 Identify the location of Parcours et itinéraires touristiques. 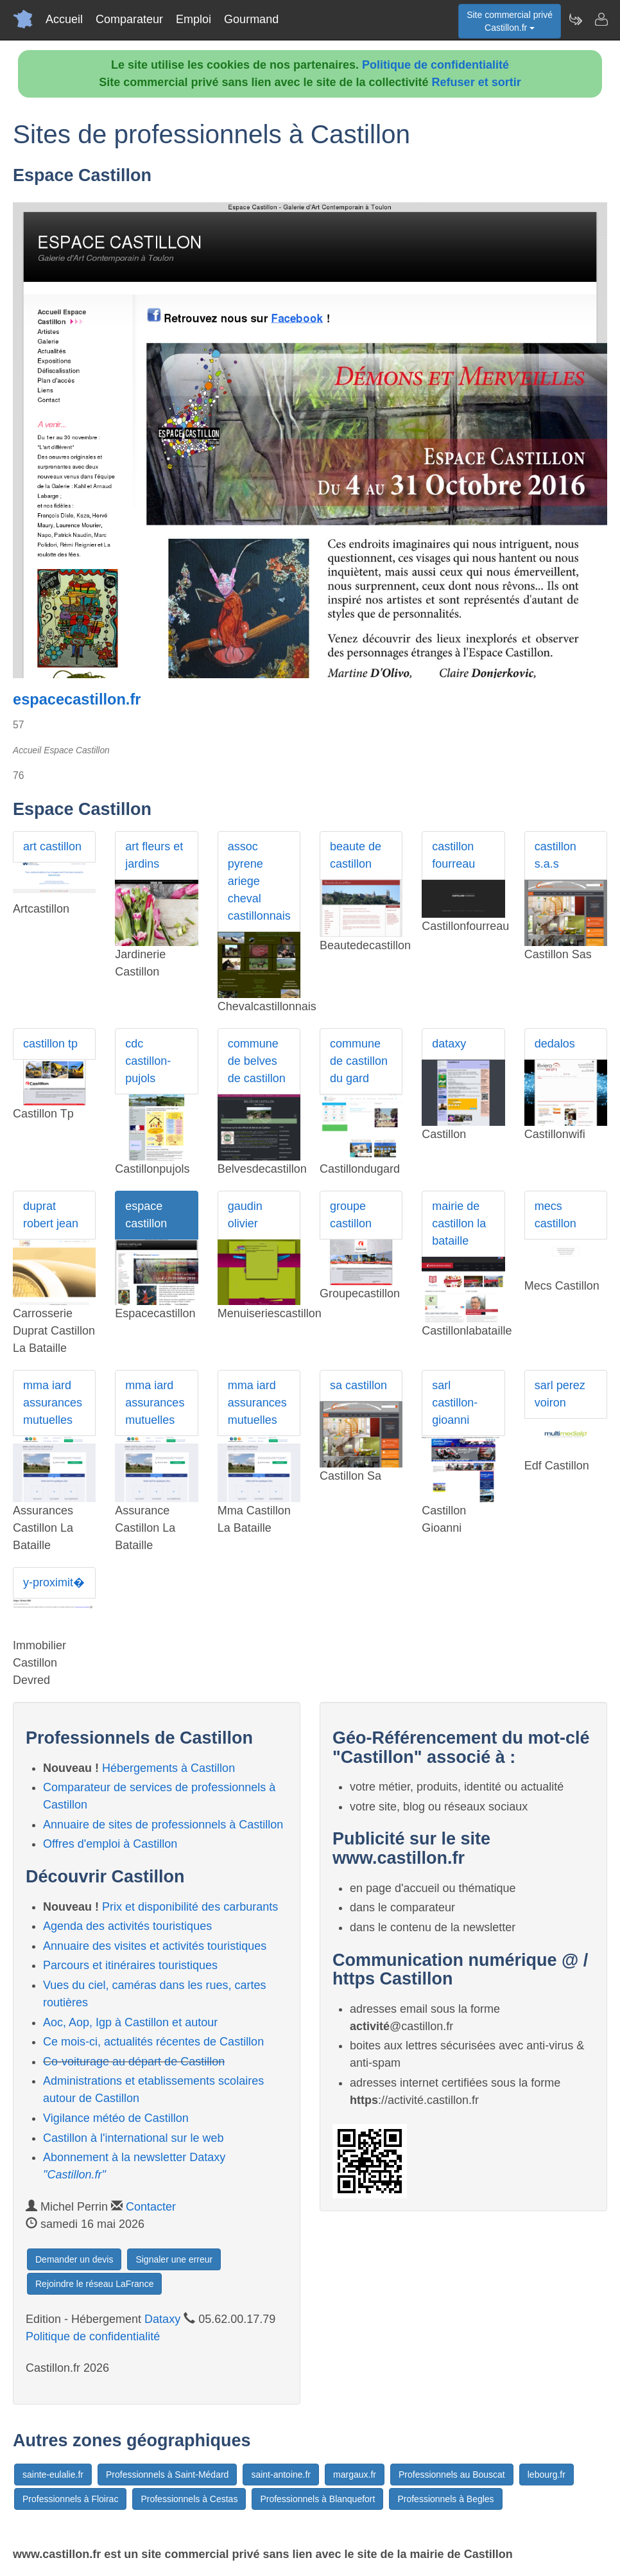
(130, 1965).